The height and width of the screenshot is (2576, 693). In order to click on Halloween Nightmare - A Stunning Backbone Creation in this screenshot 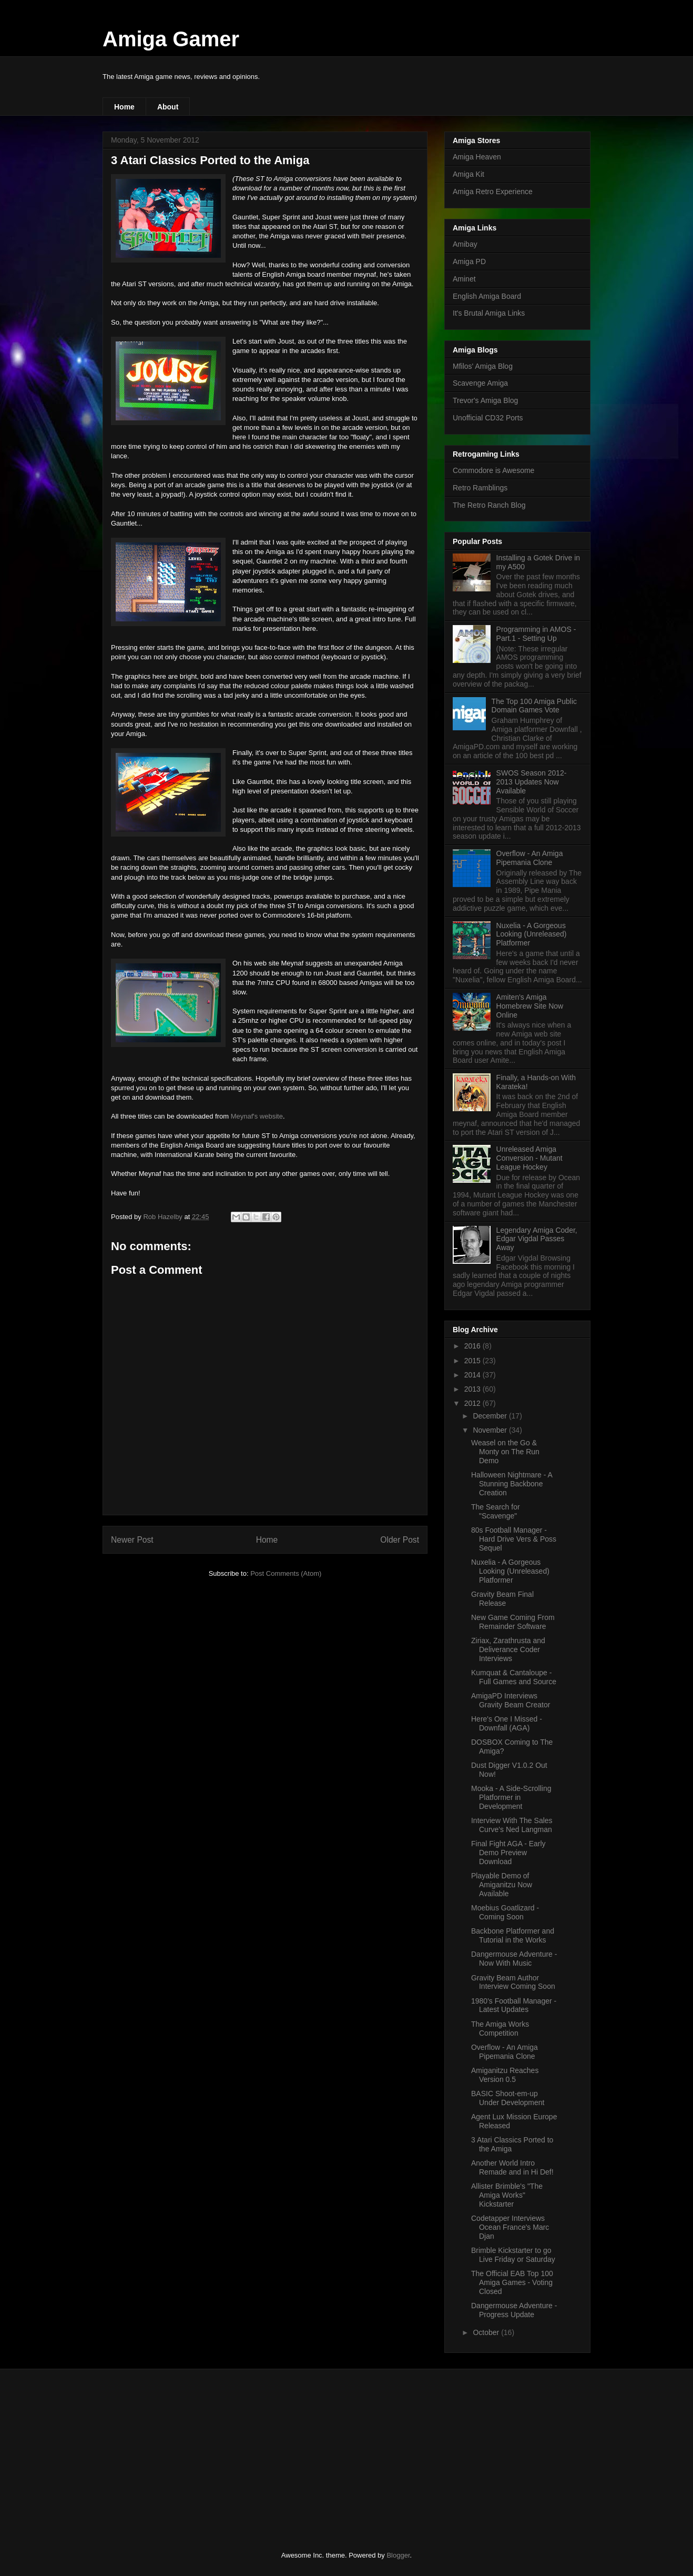, I will do `click(511, 1484)`.